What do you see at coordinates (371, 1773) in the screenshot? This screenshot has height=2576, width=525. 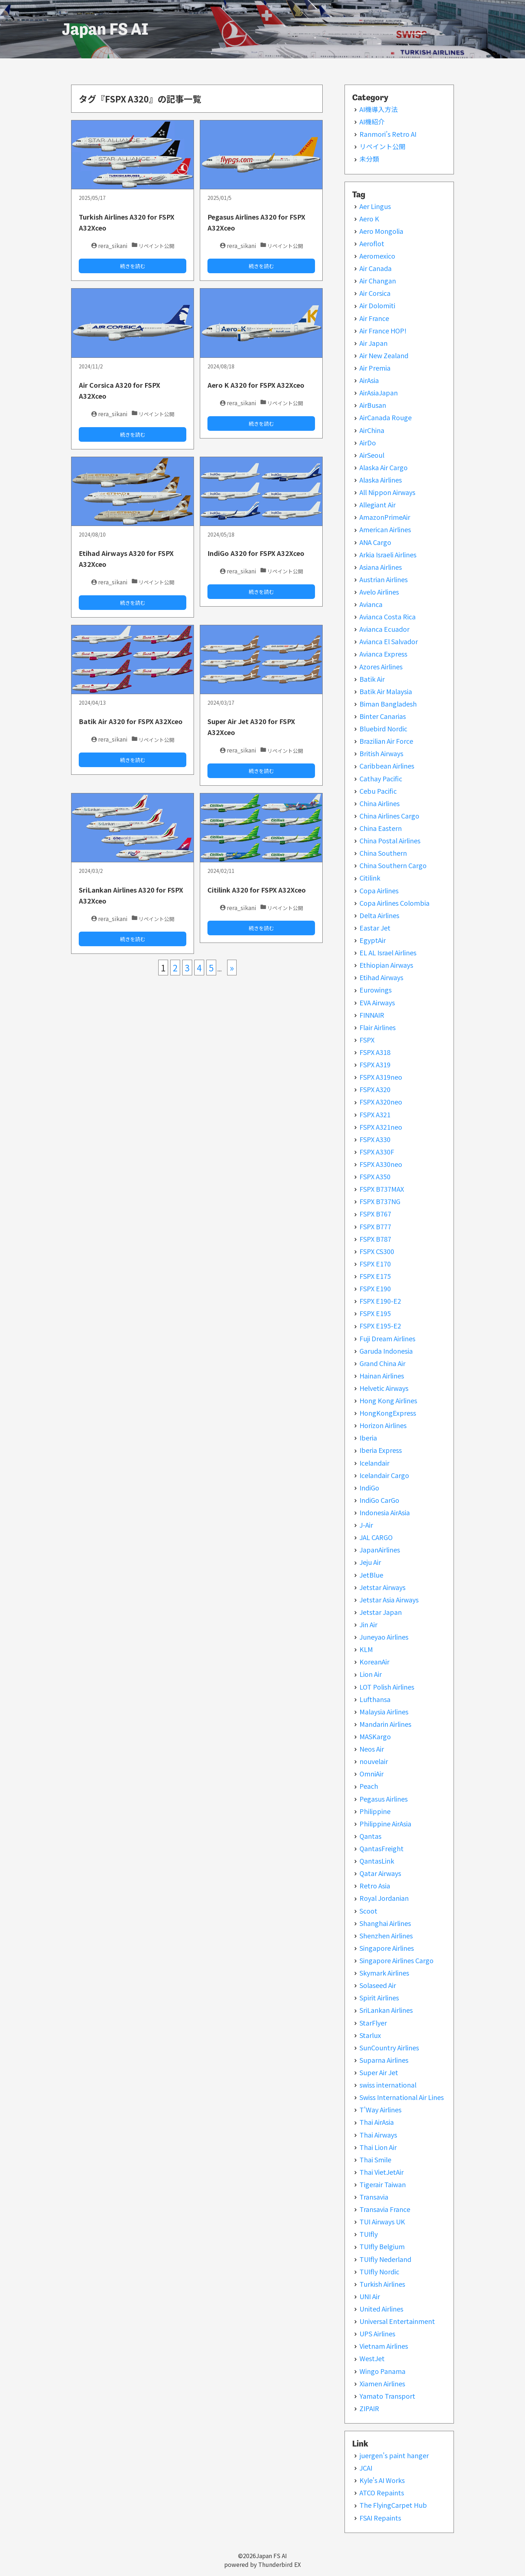 I see `OmniAir` at bounding box center [371, 1773].